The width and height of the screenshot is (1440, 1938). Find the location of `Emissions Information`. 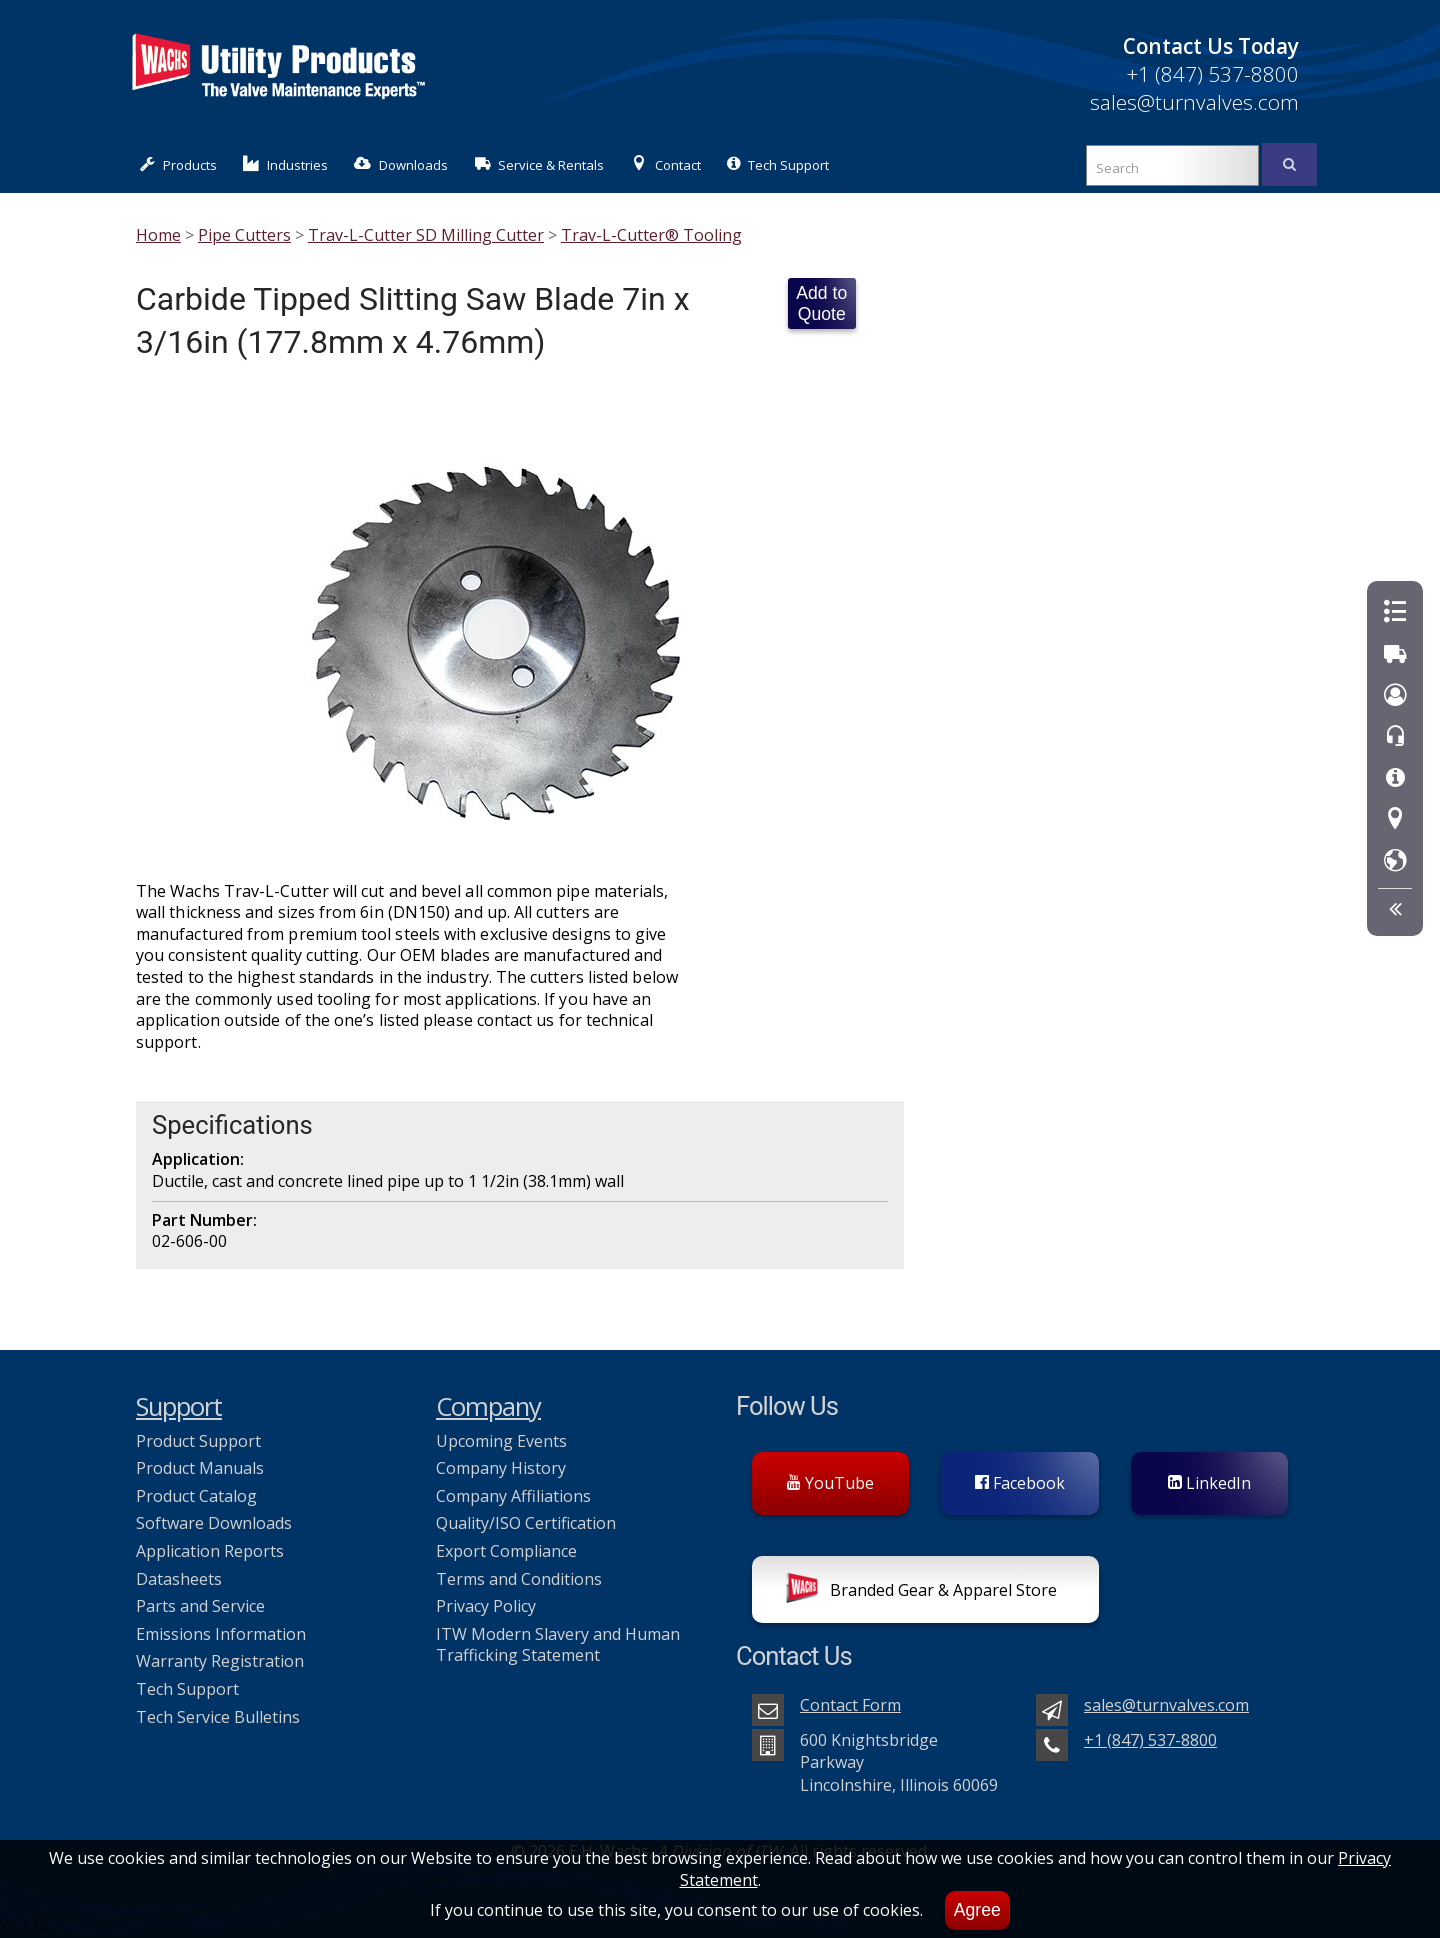

Emissions Information is located at coordinates (221, 1634).